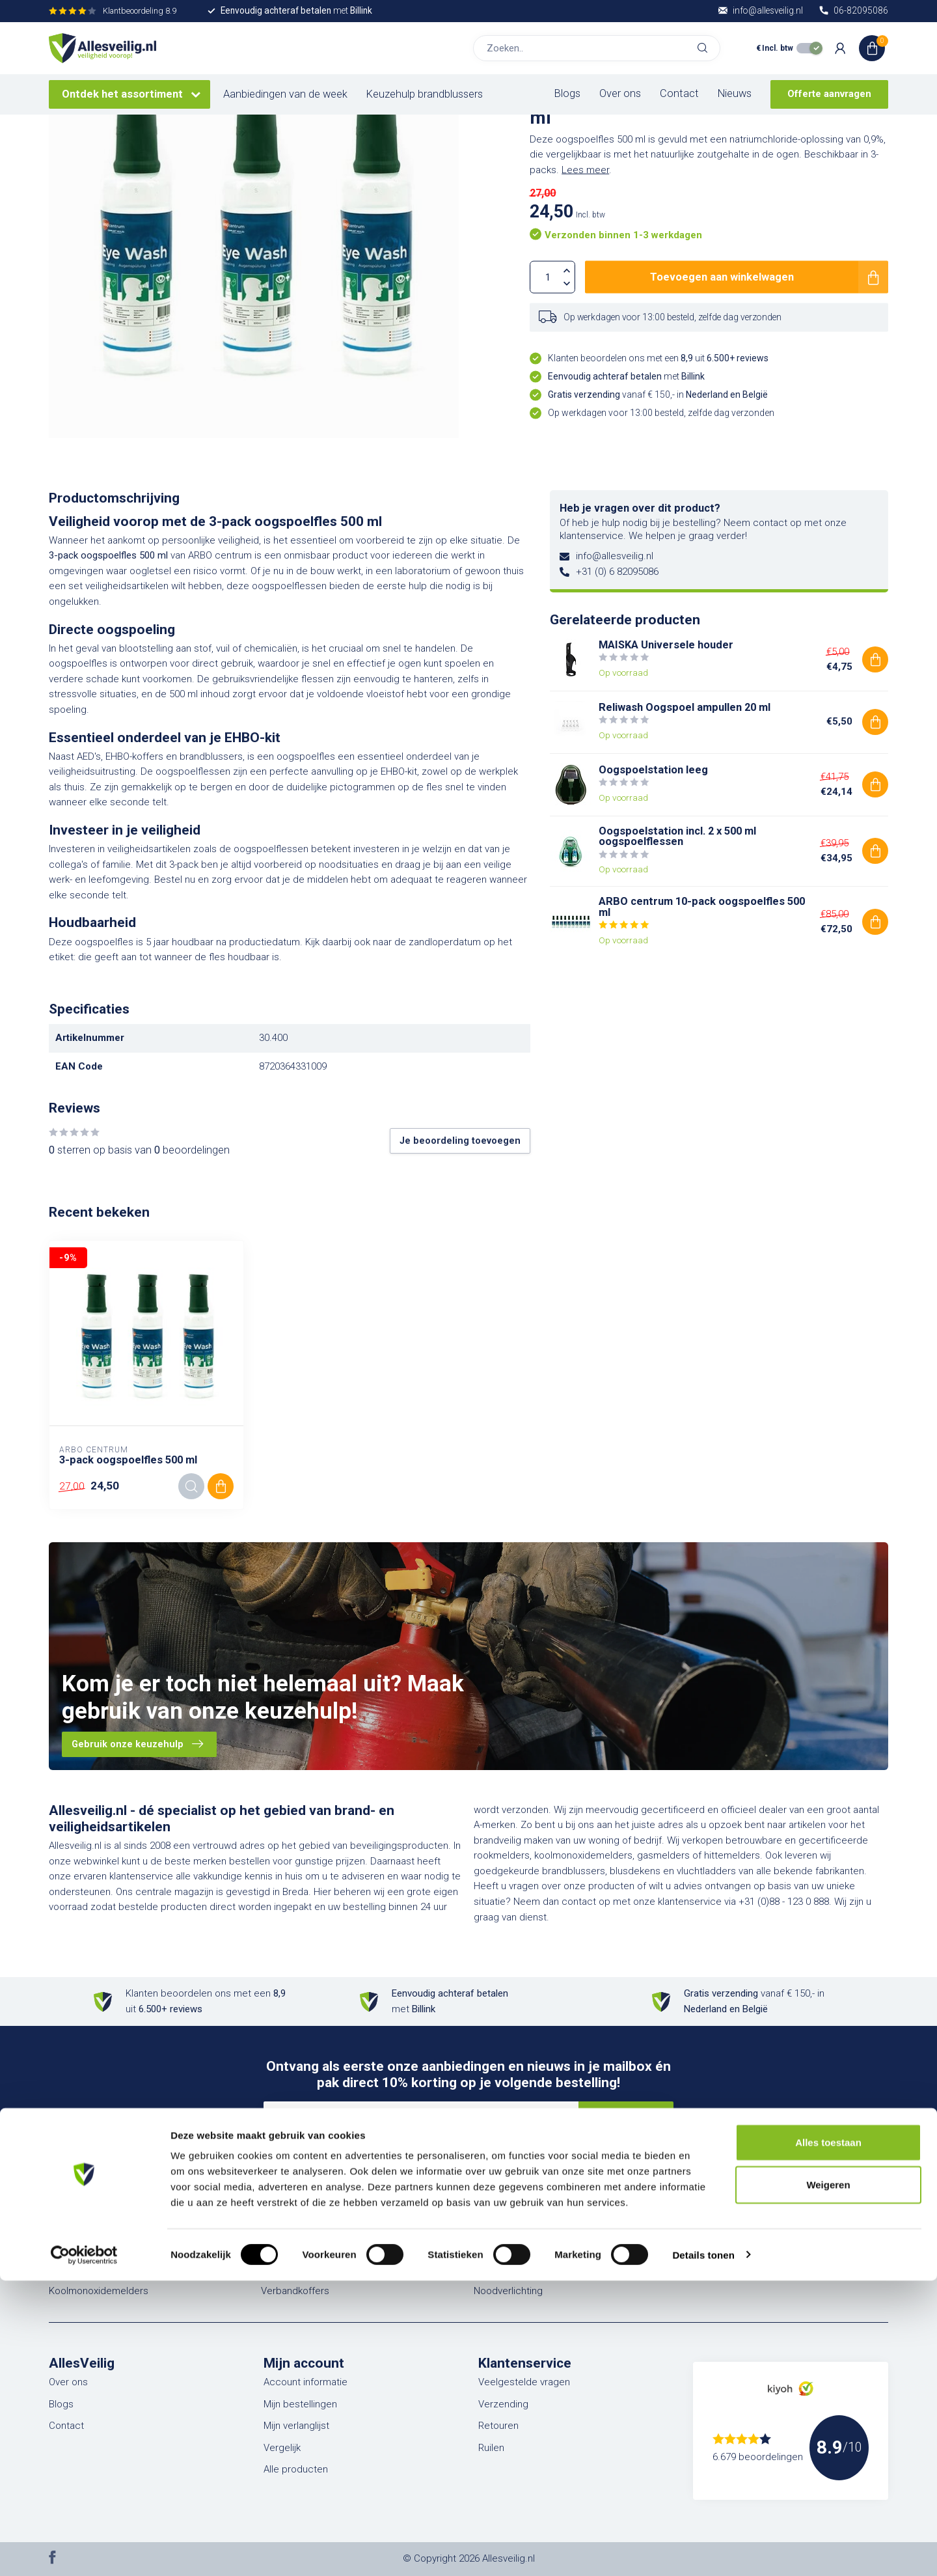  Describe the element at coordinates (80, 2226) in the screenshot. I see `Brandblussers` at that location.